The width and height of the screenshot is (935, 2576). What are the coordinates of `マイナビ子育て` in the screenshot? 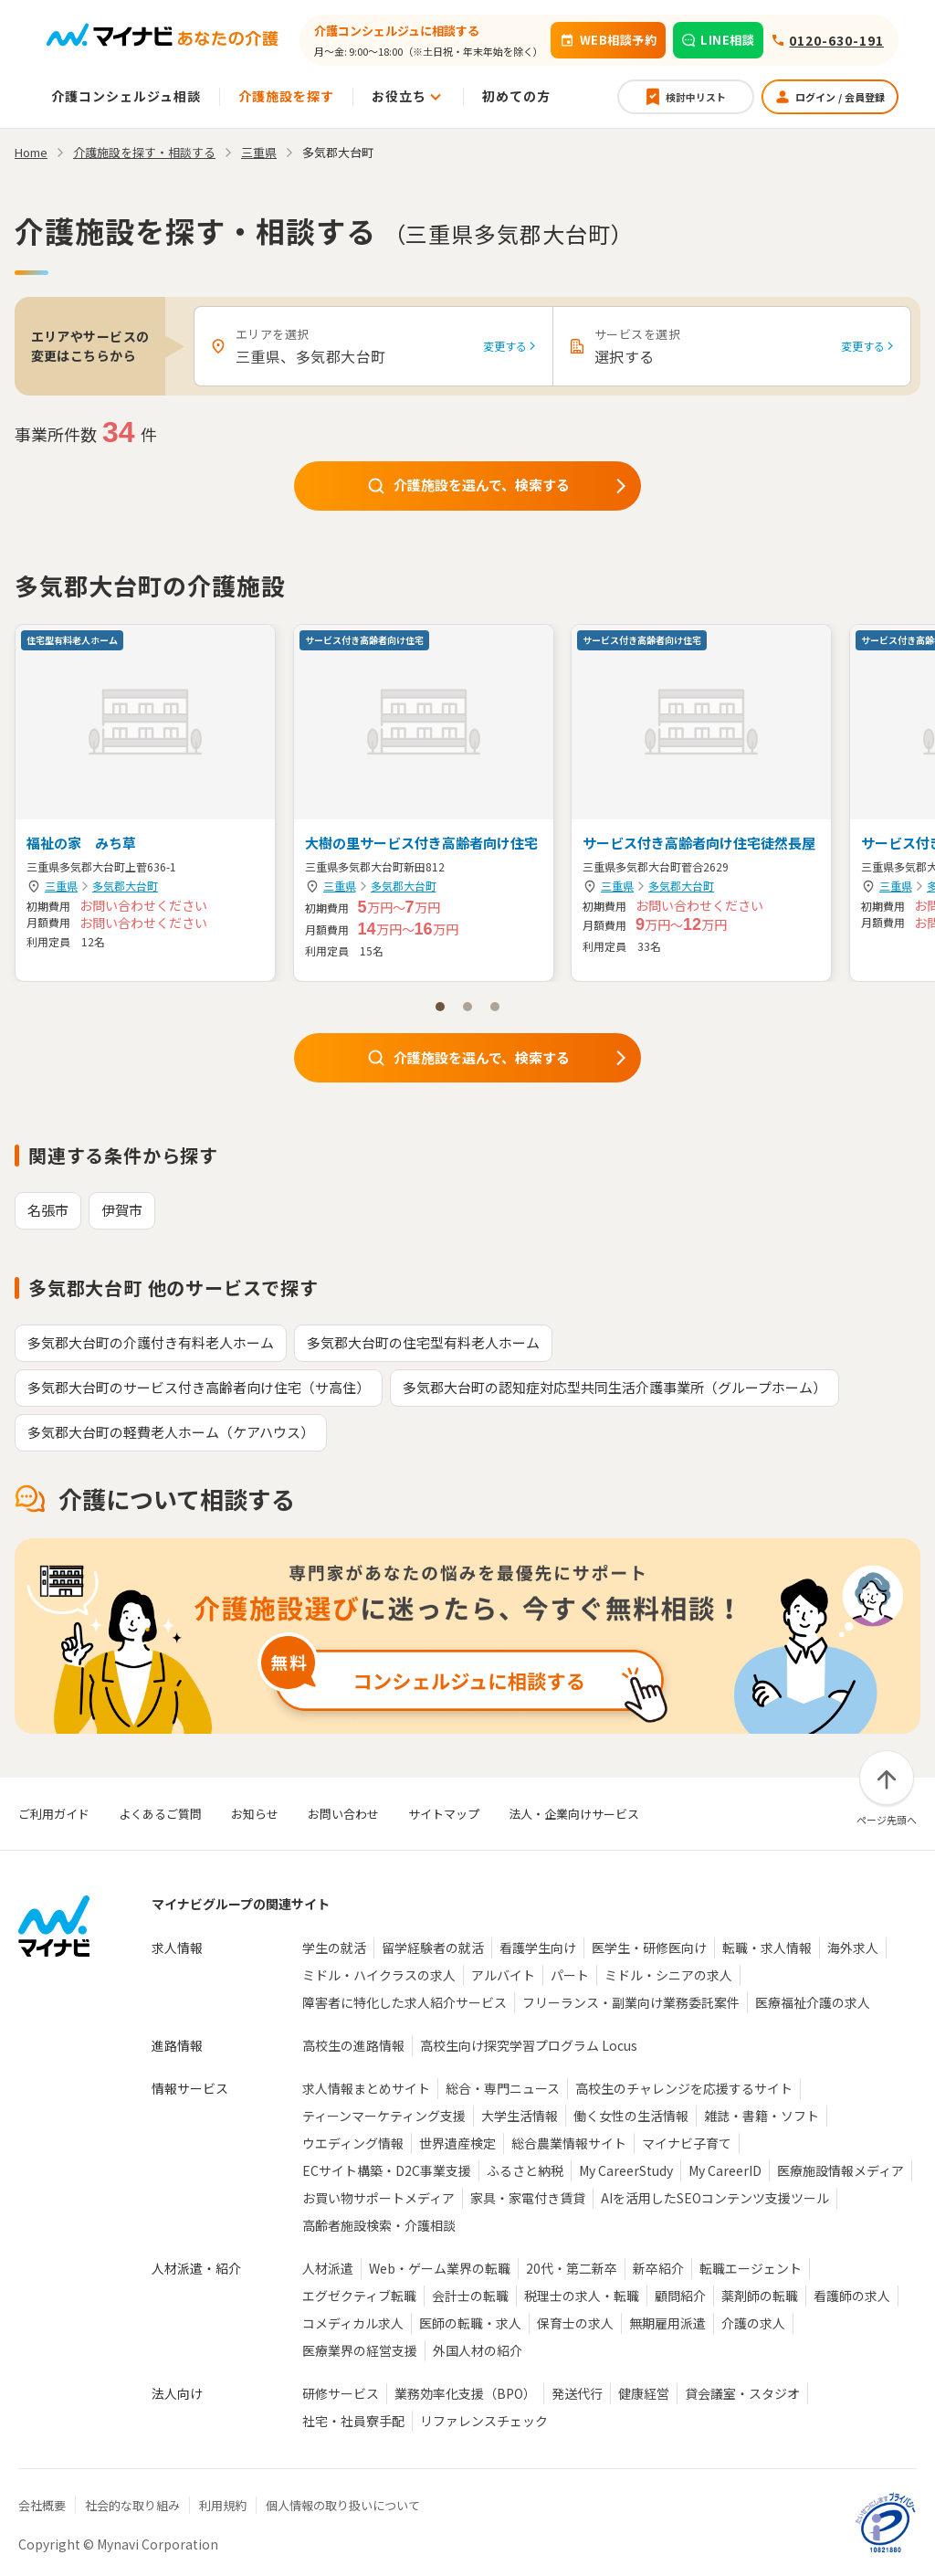 It's located at (686, 2143).